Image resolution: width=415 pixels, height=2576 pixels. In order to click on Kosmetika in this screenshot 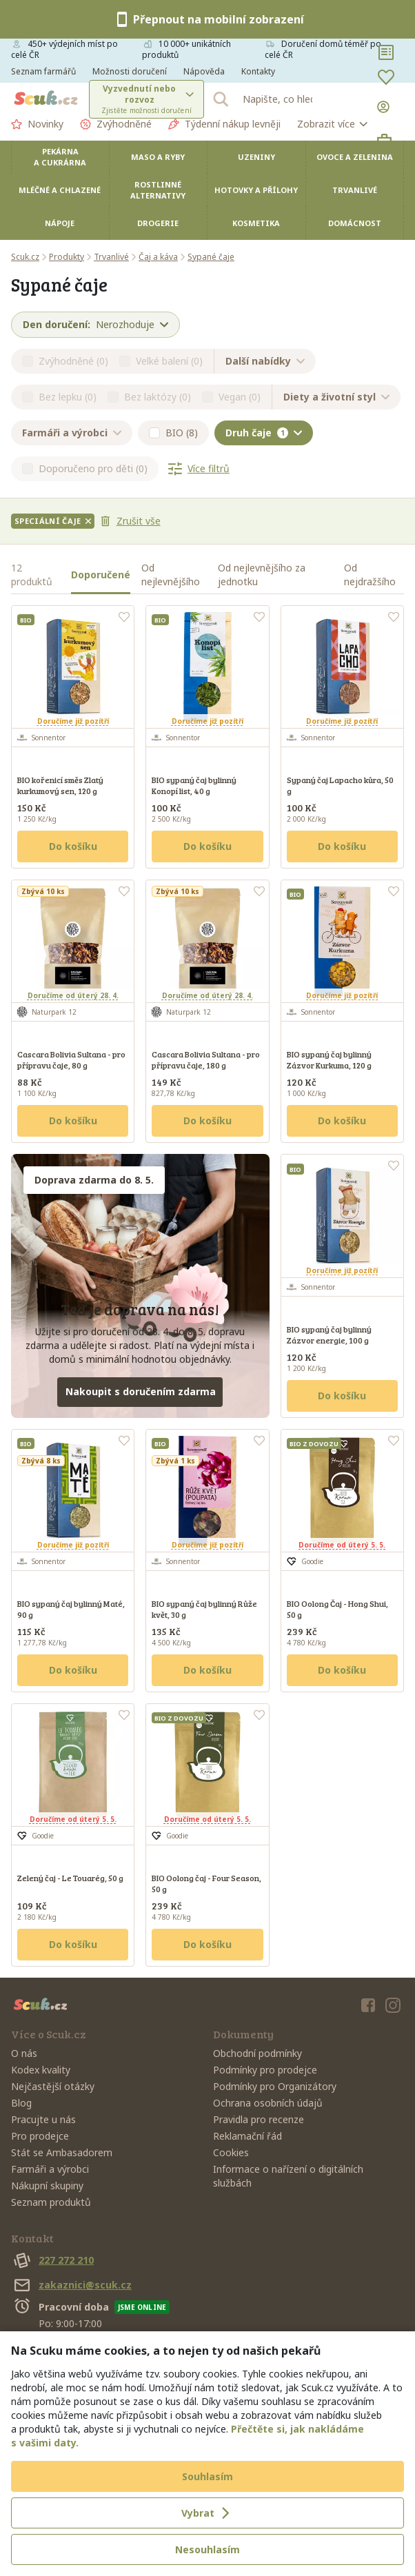, I will do `click(256, 223)`.